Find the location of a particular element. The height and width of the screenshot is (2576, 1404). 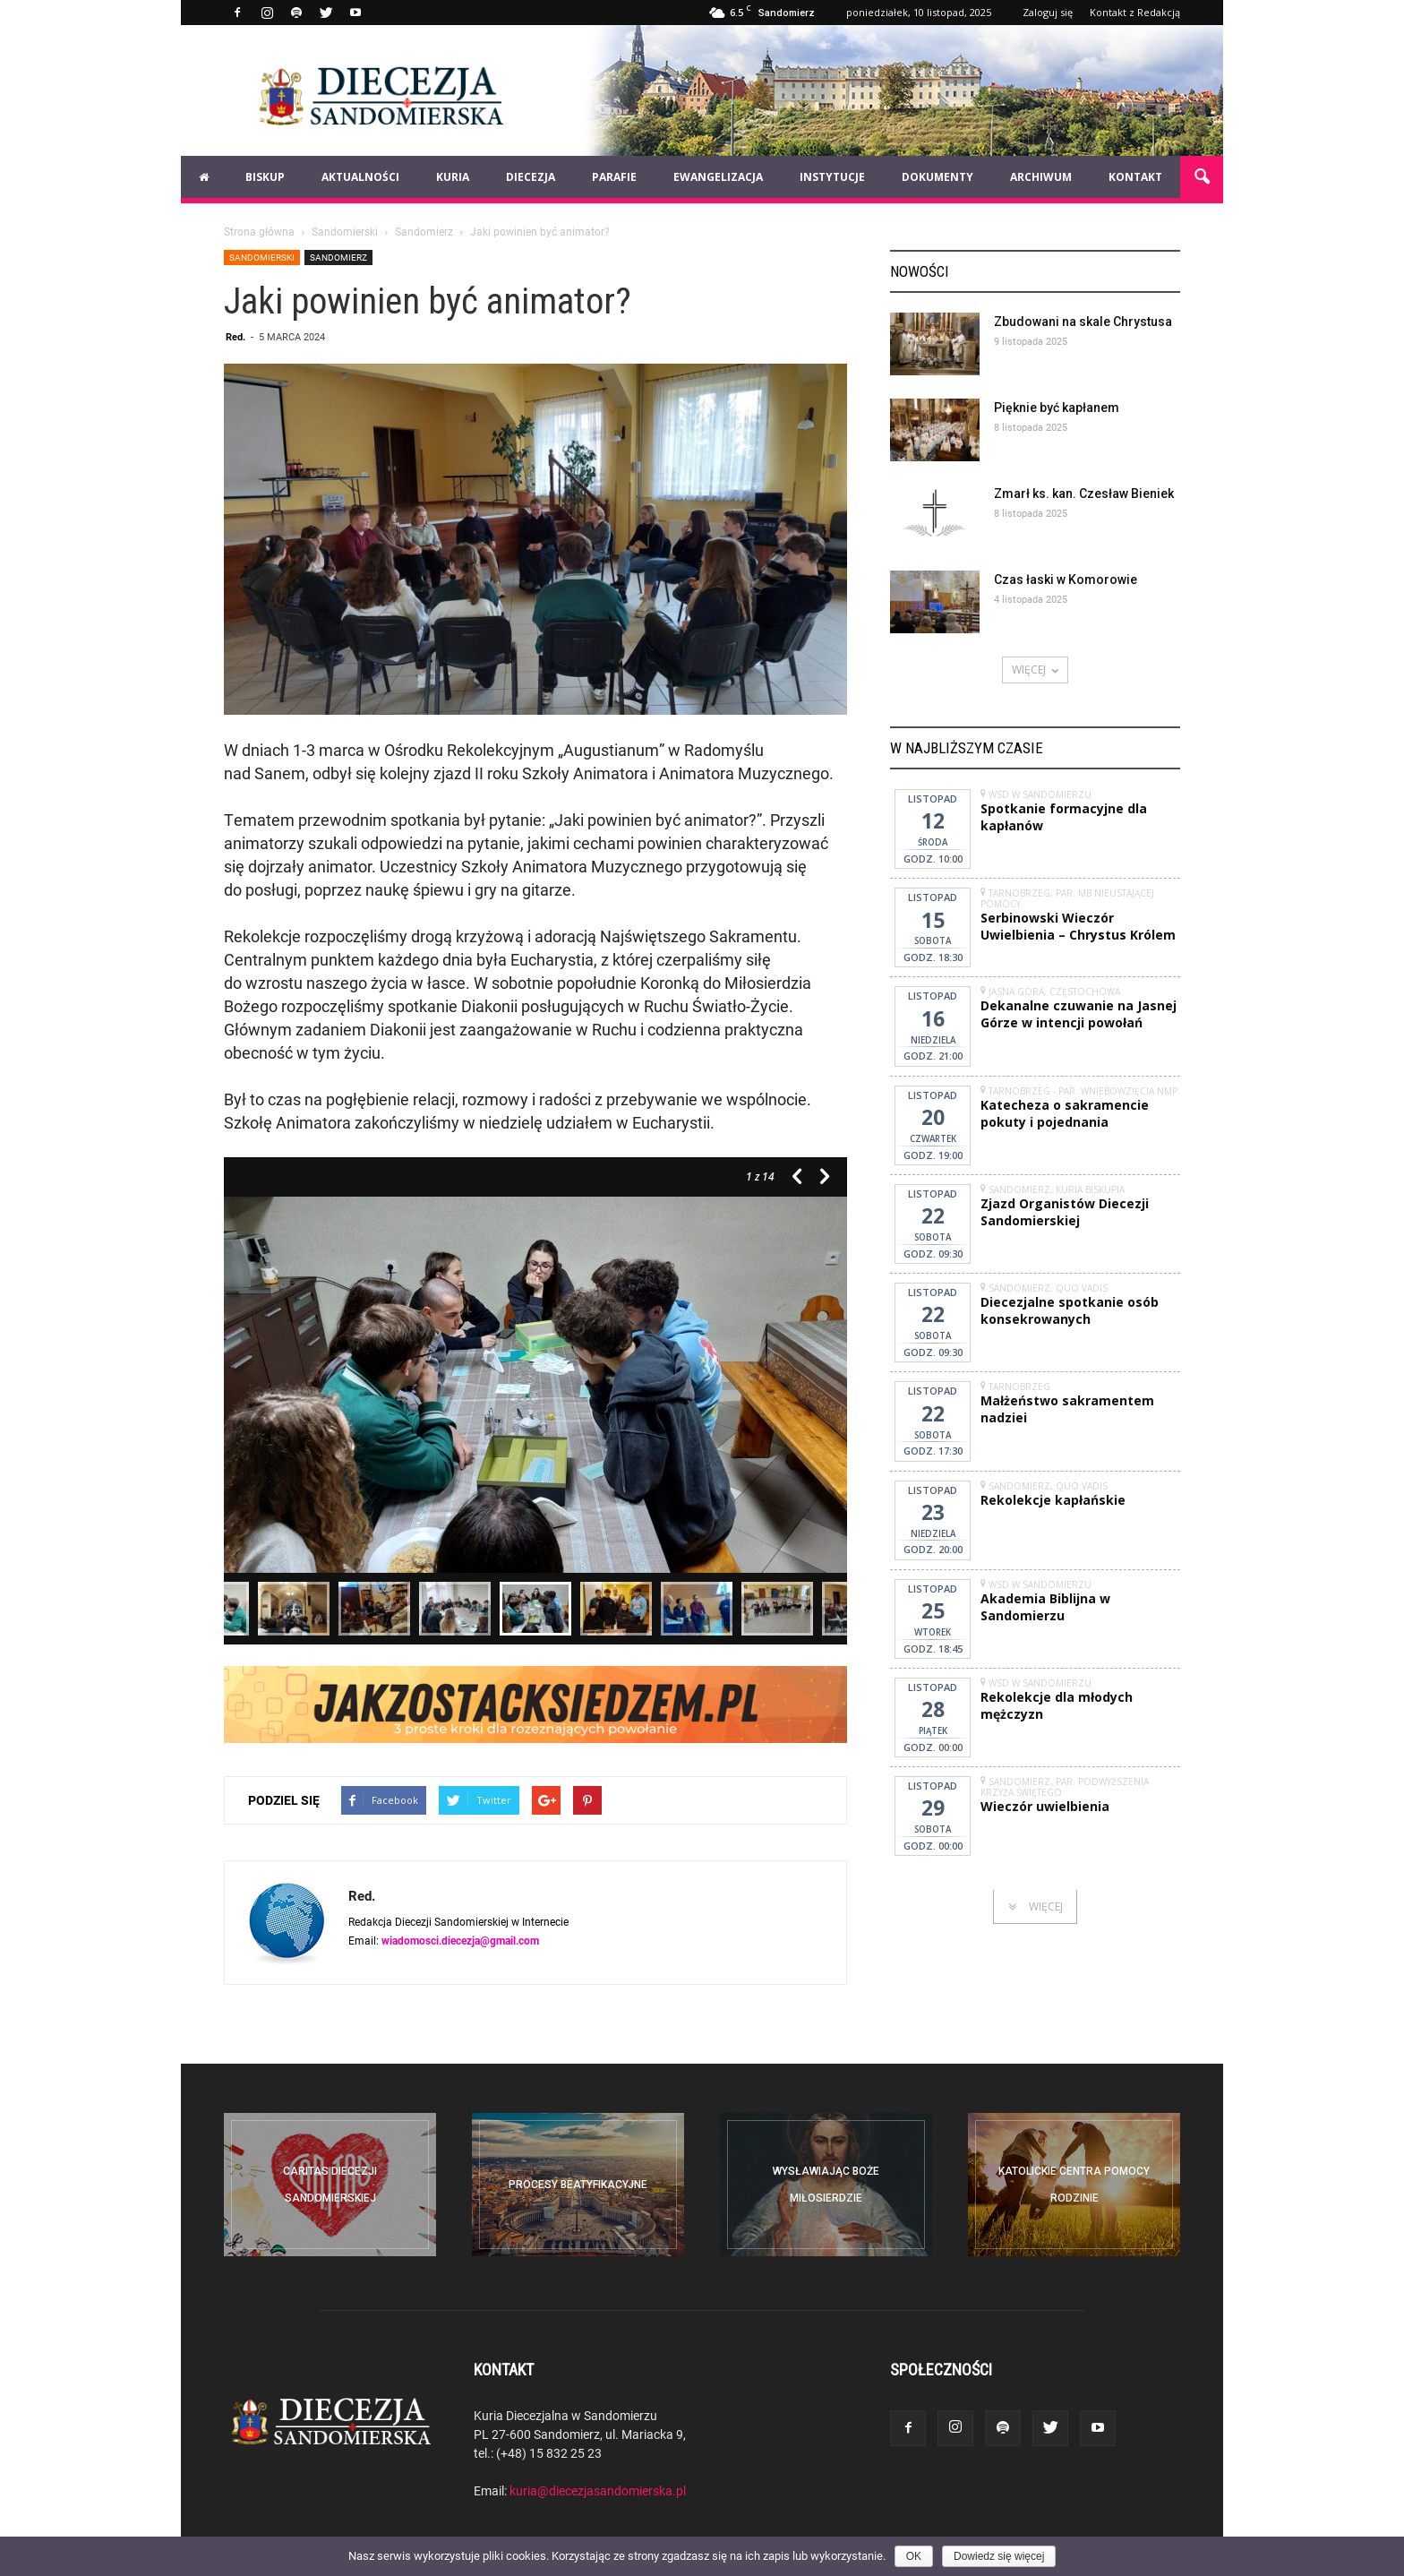

Wieczór uwielbienia is located at coordinates (1044, 1806).